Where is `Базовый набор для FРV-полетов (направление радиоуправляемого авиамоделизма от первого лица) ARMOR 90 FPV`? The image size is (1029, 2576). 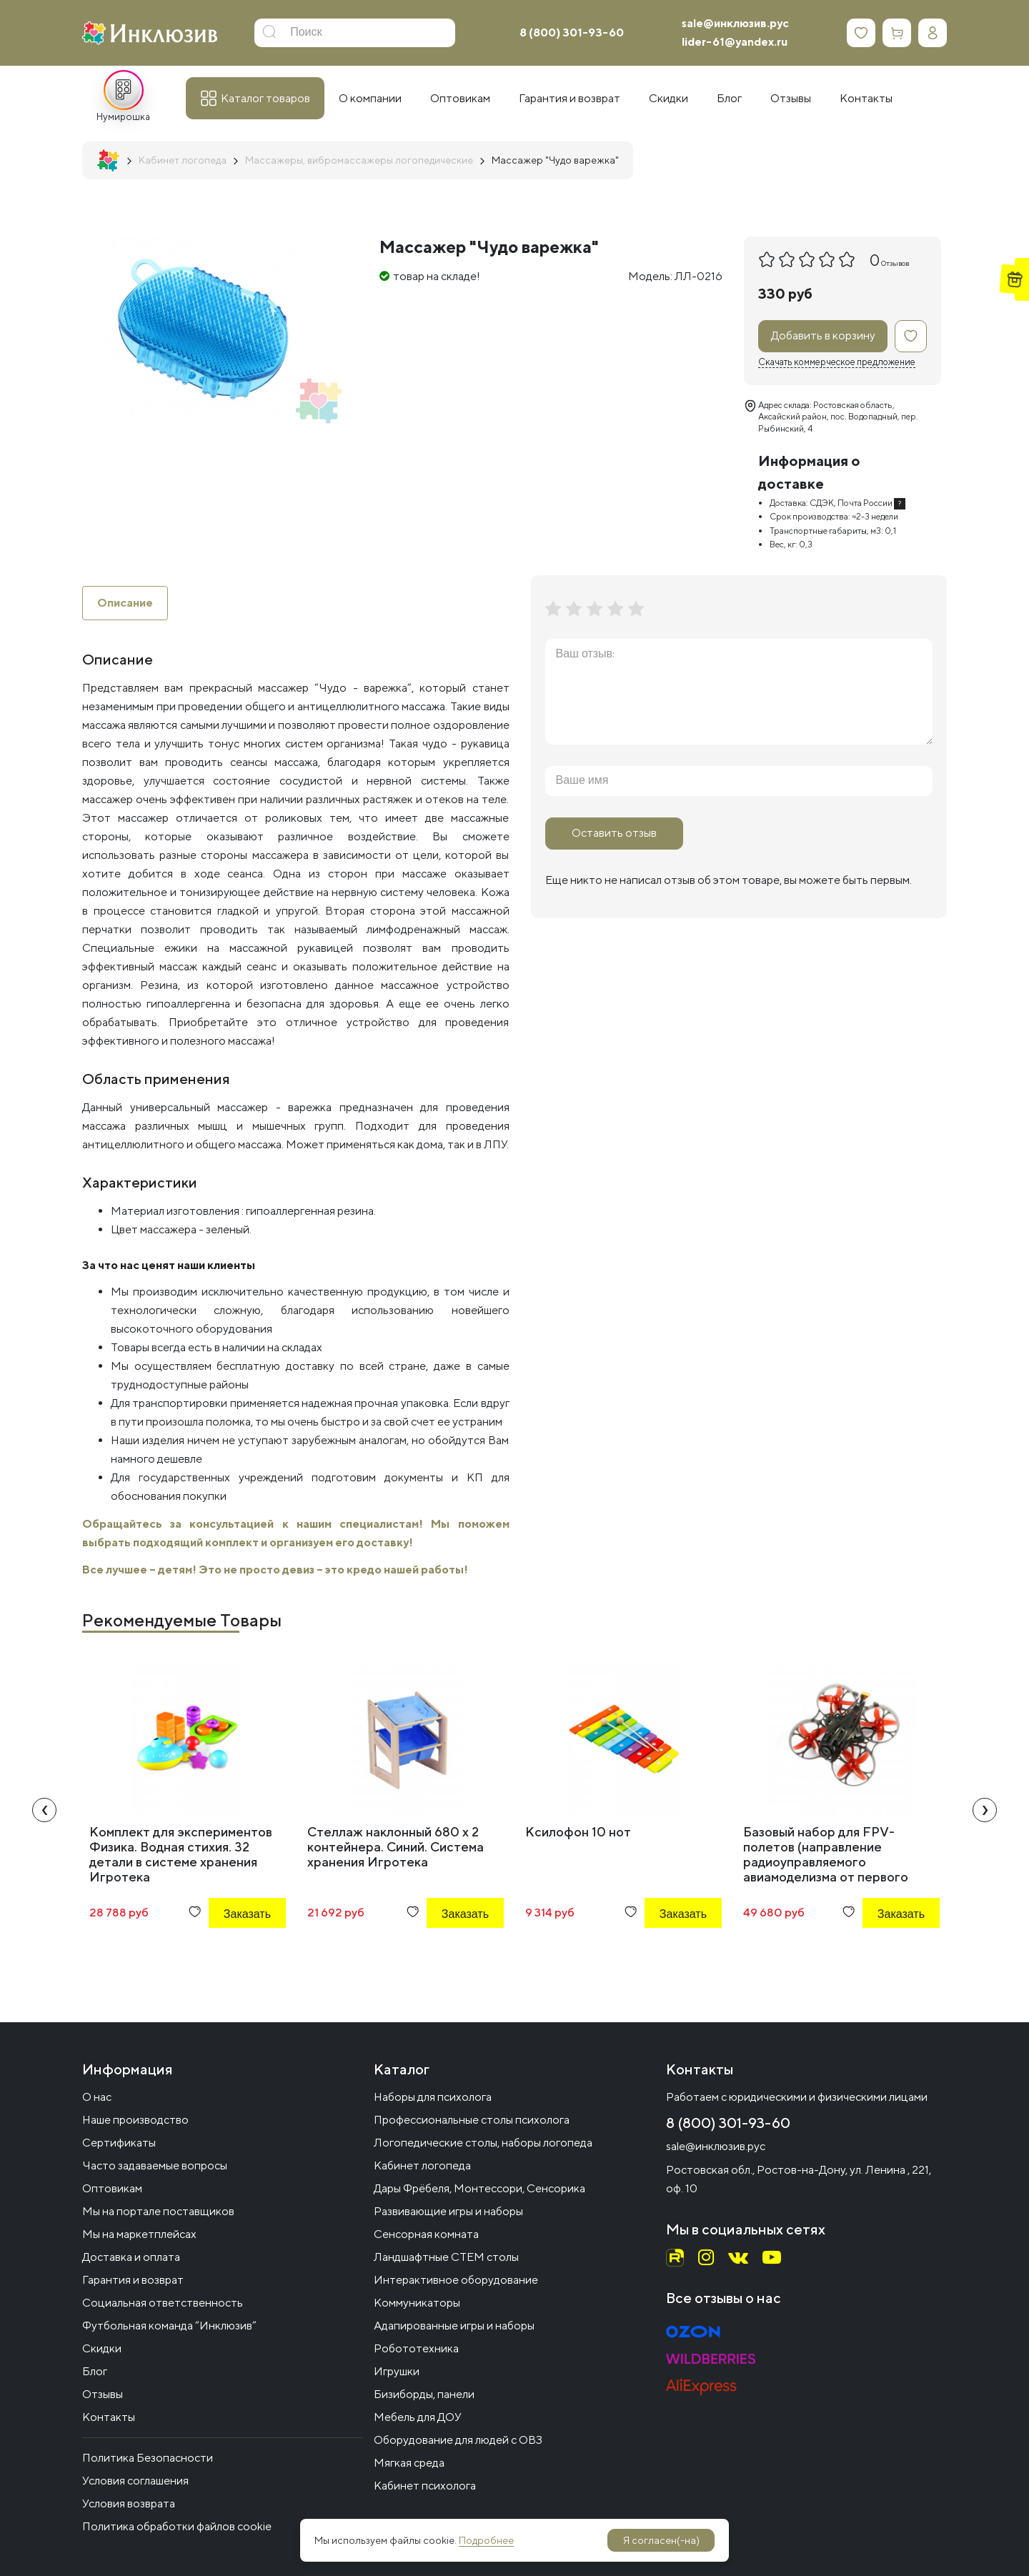
Базовый набор для FРV-полетов (направление радиоуправляемого авиамоделизма от первого лица) ARMOR 90 FPV is located at coordinates (825, 1861).